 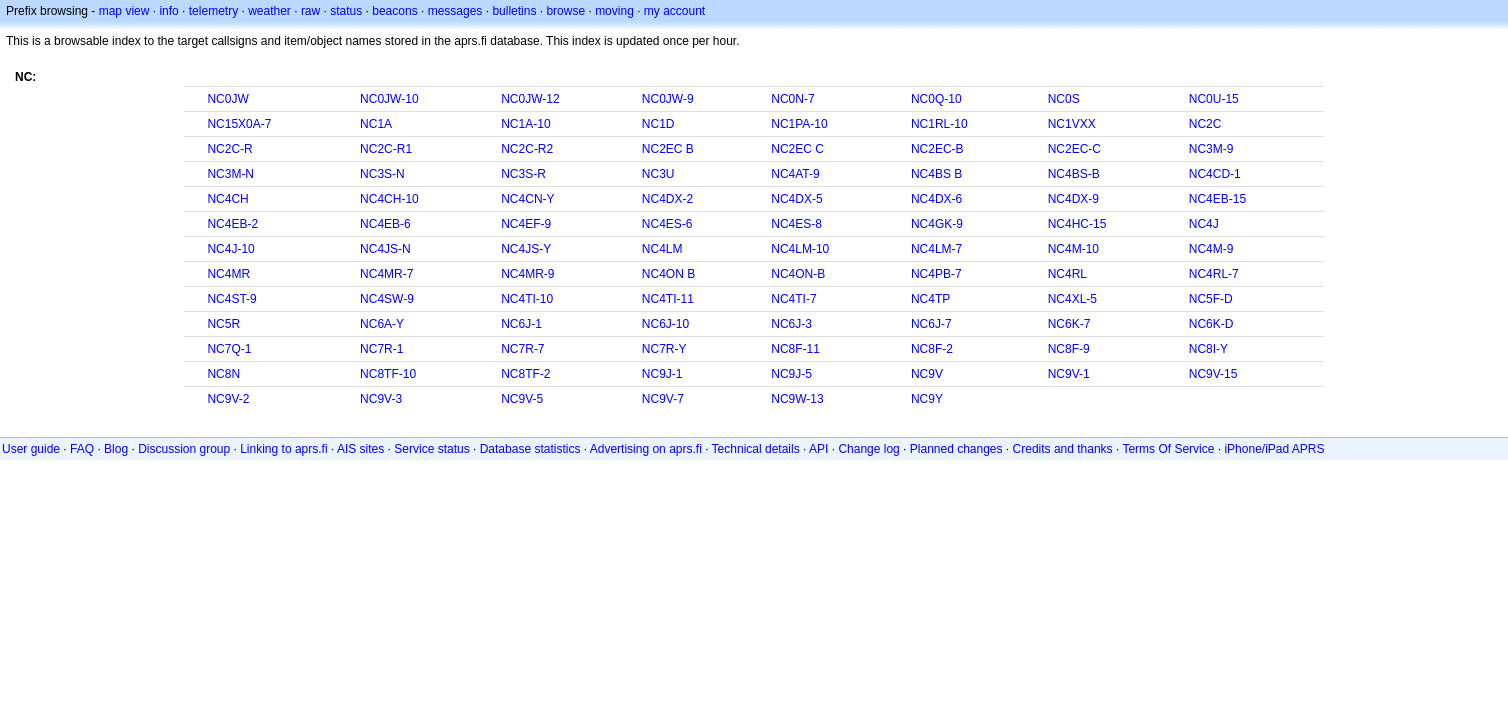 I want to click on Planned changes, so click(x=956, y=449).